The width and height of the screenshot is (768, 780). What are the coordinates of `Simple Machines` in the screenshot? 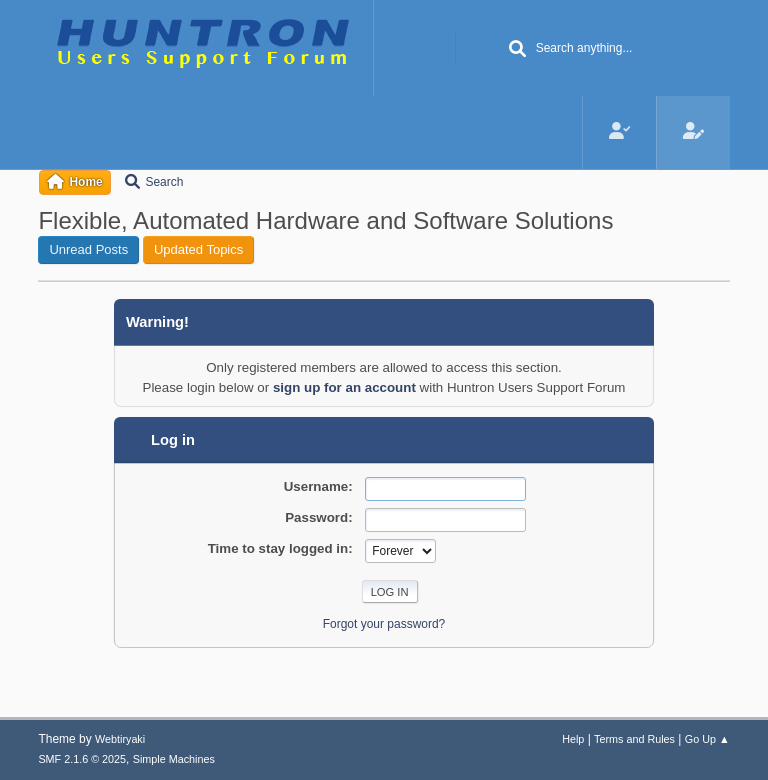 It's located at (174, 759).